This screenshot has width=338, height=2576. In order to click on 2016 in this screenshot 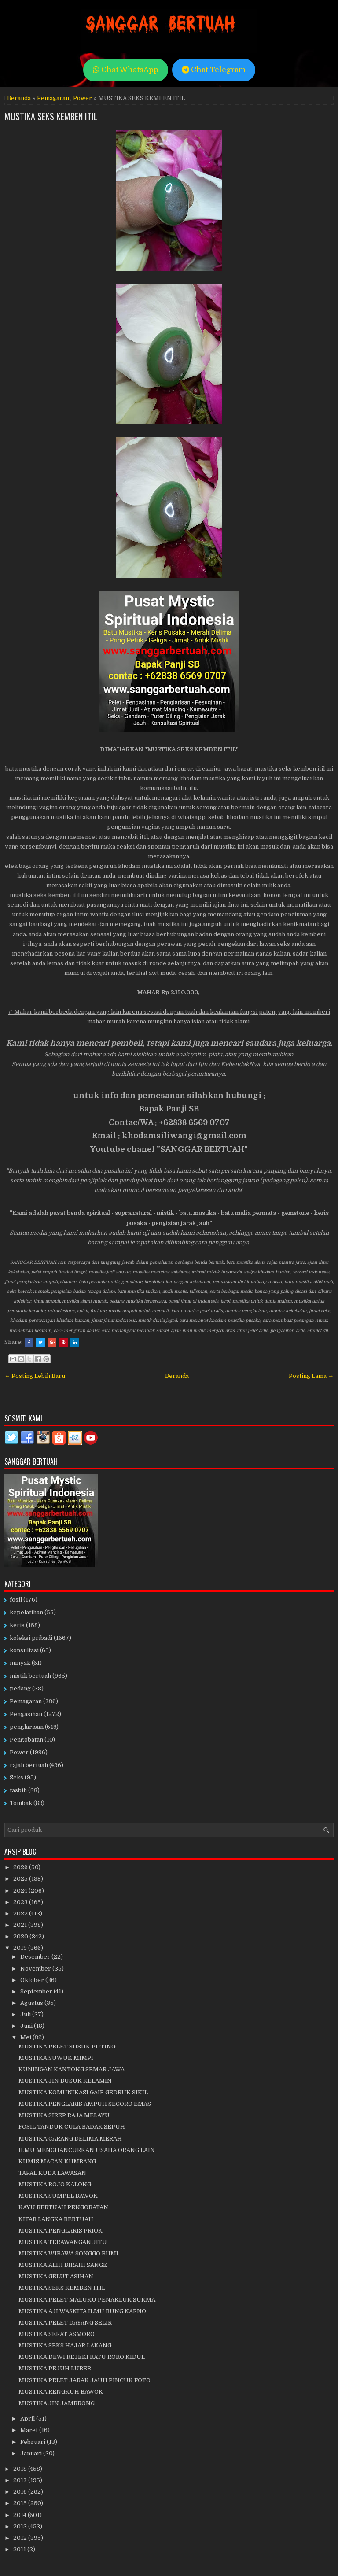, I will do `click(20, 2491)`.